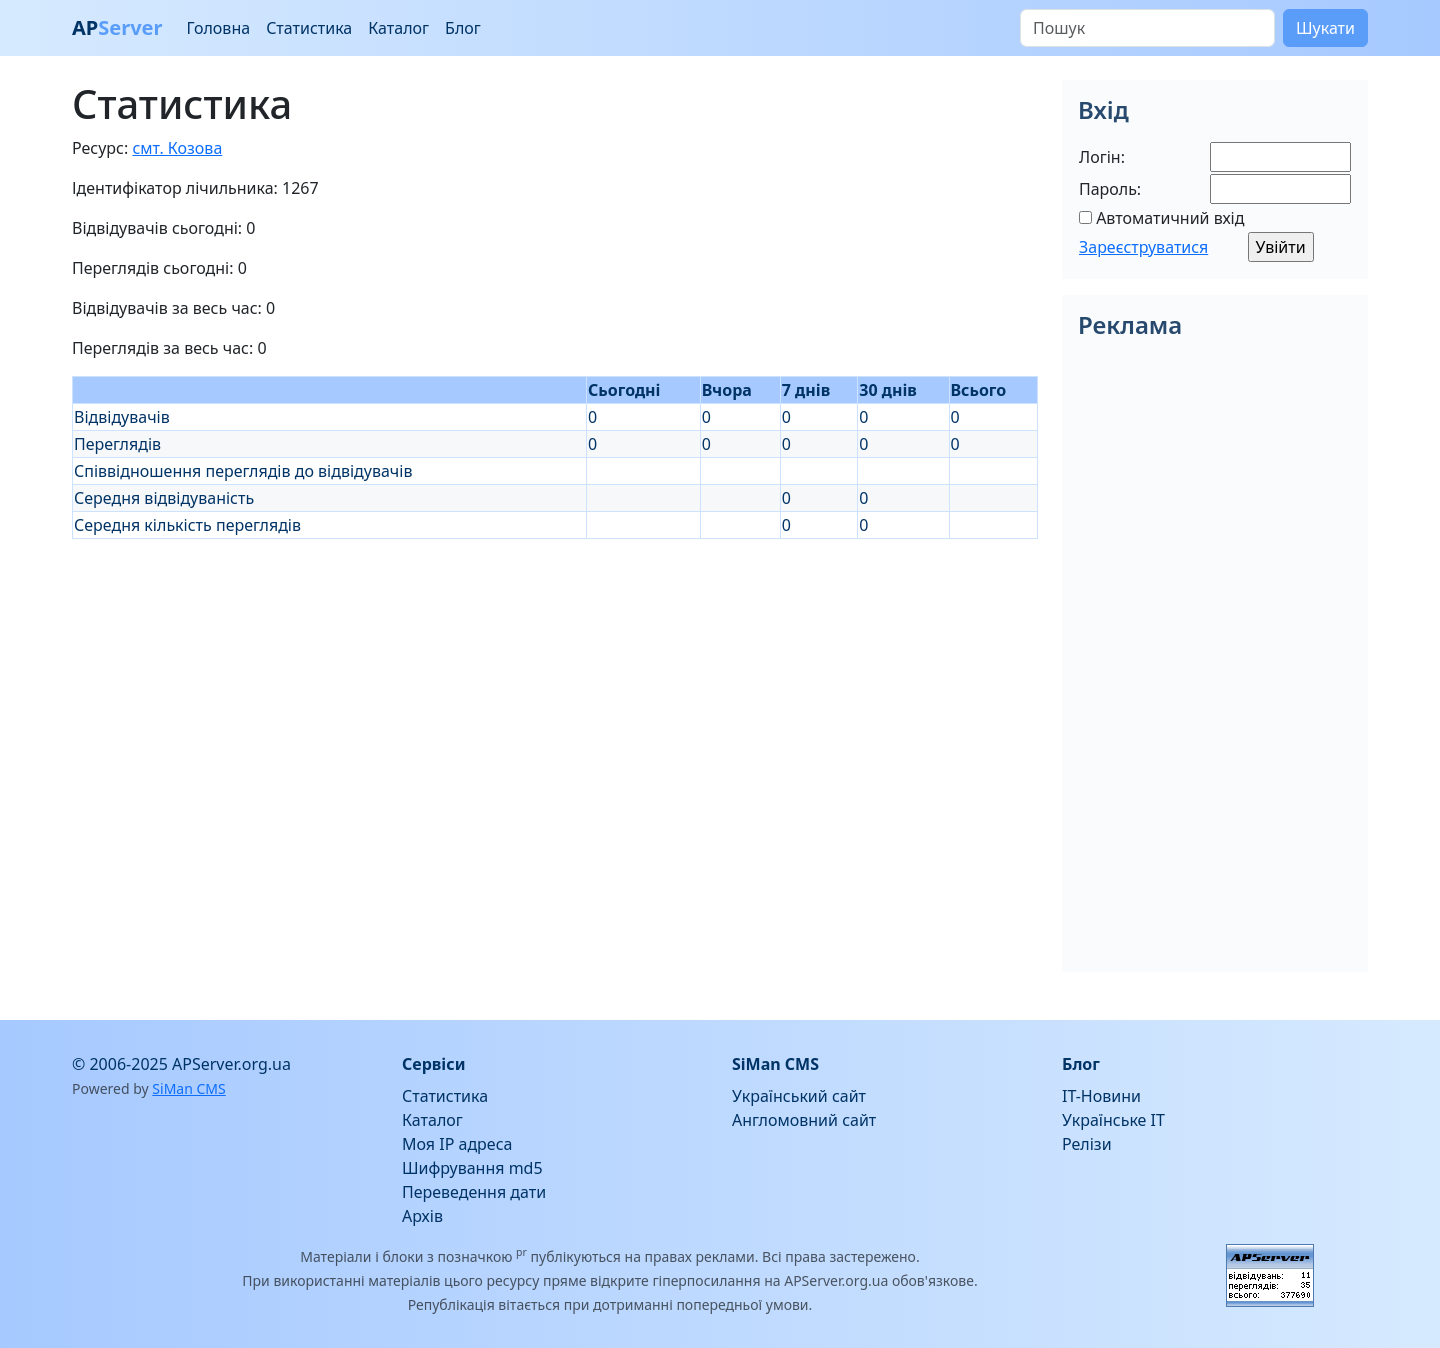 This screenshot has width=1440, height=1348. I want to click on Англомовний сайт, so click(804, 1120).